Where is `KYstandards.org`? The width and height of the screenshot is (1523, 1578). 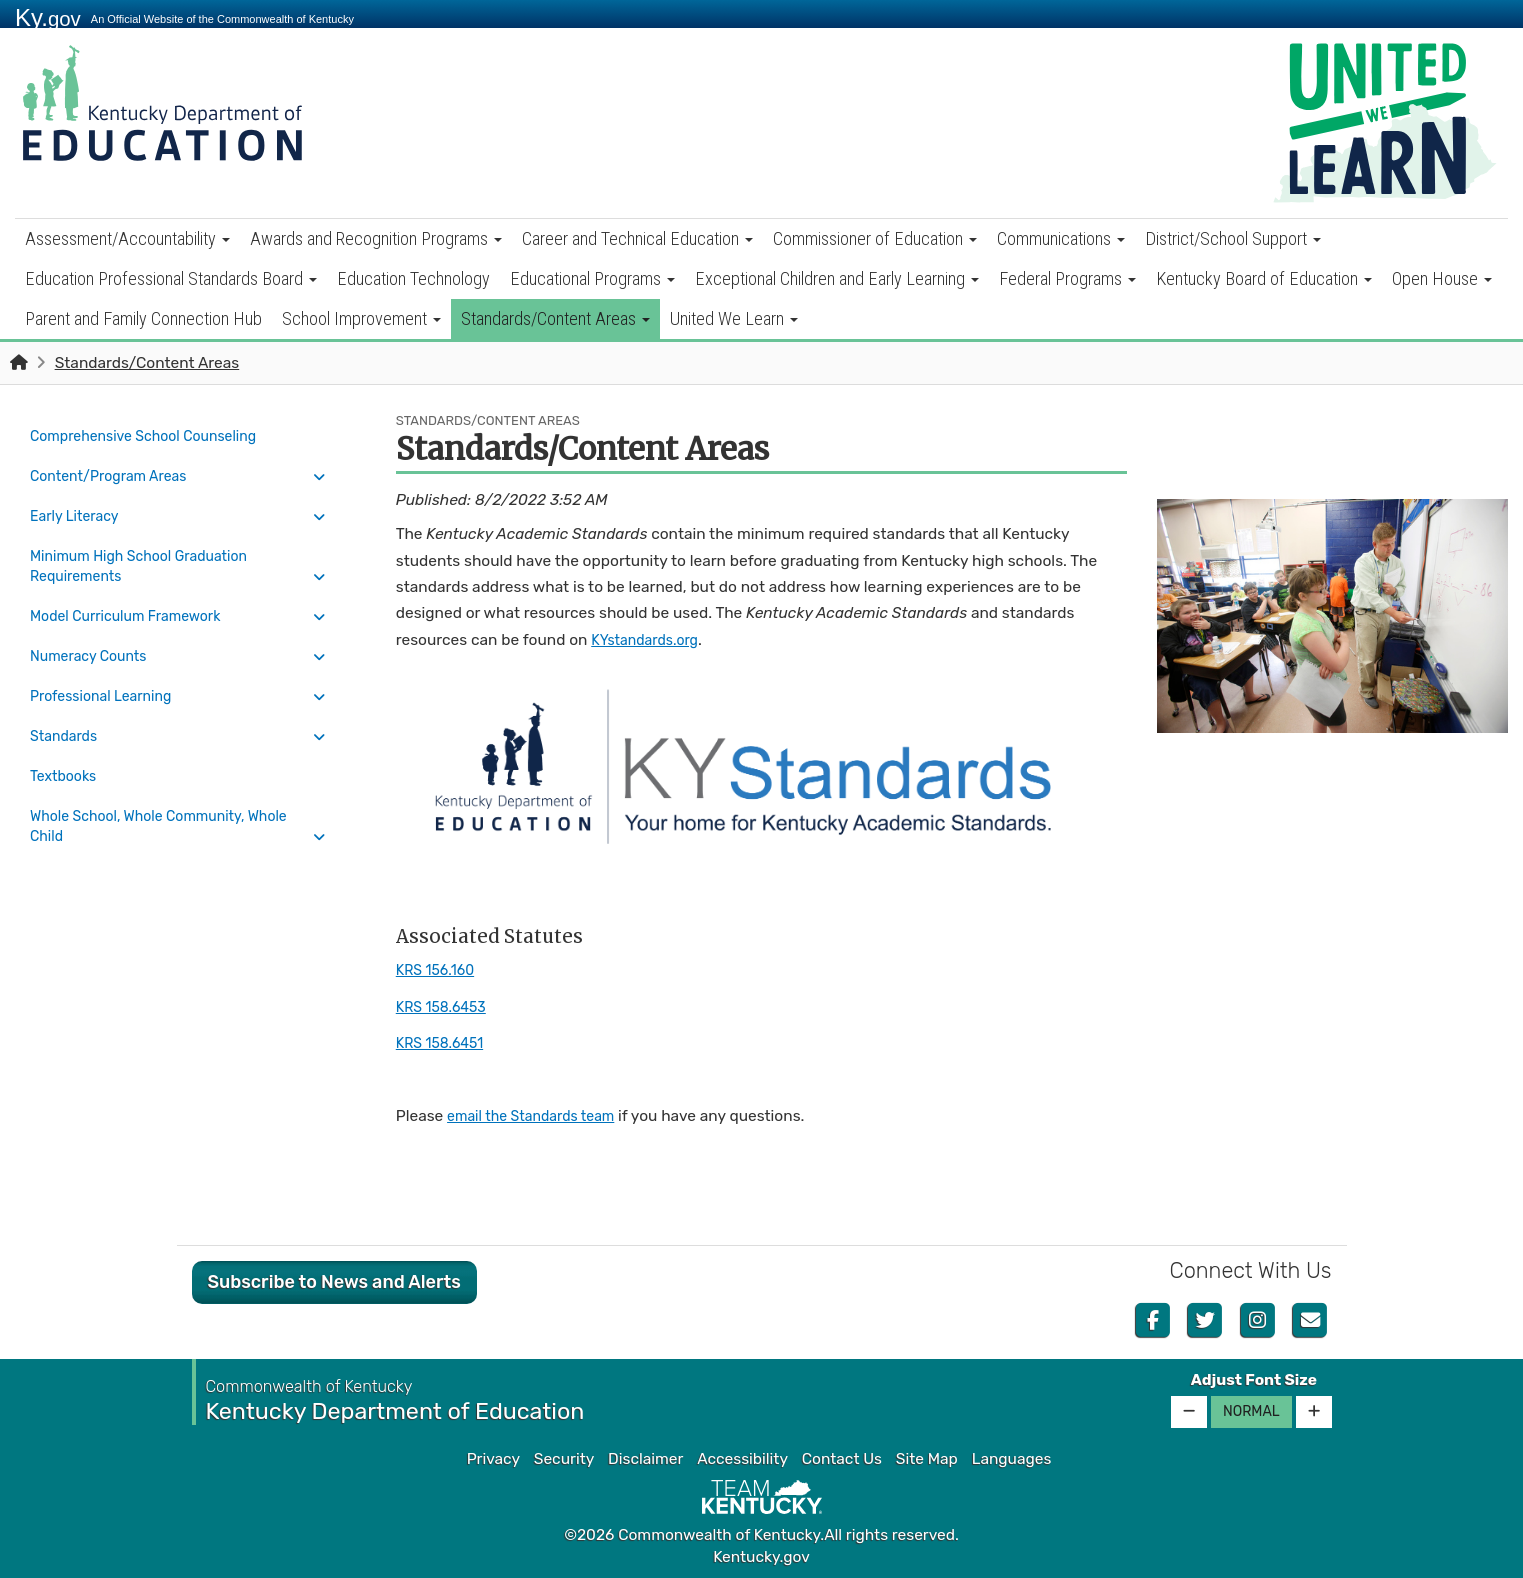
KYstandards.org is located at coordinates (650, 640).